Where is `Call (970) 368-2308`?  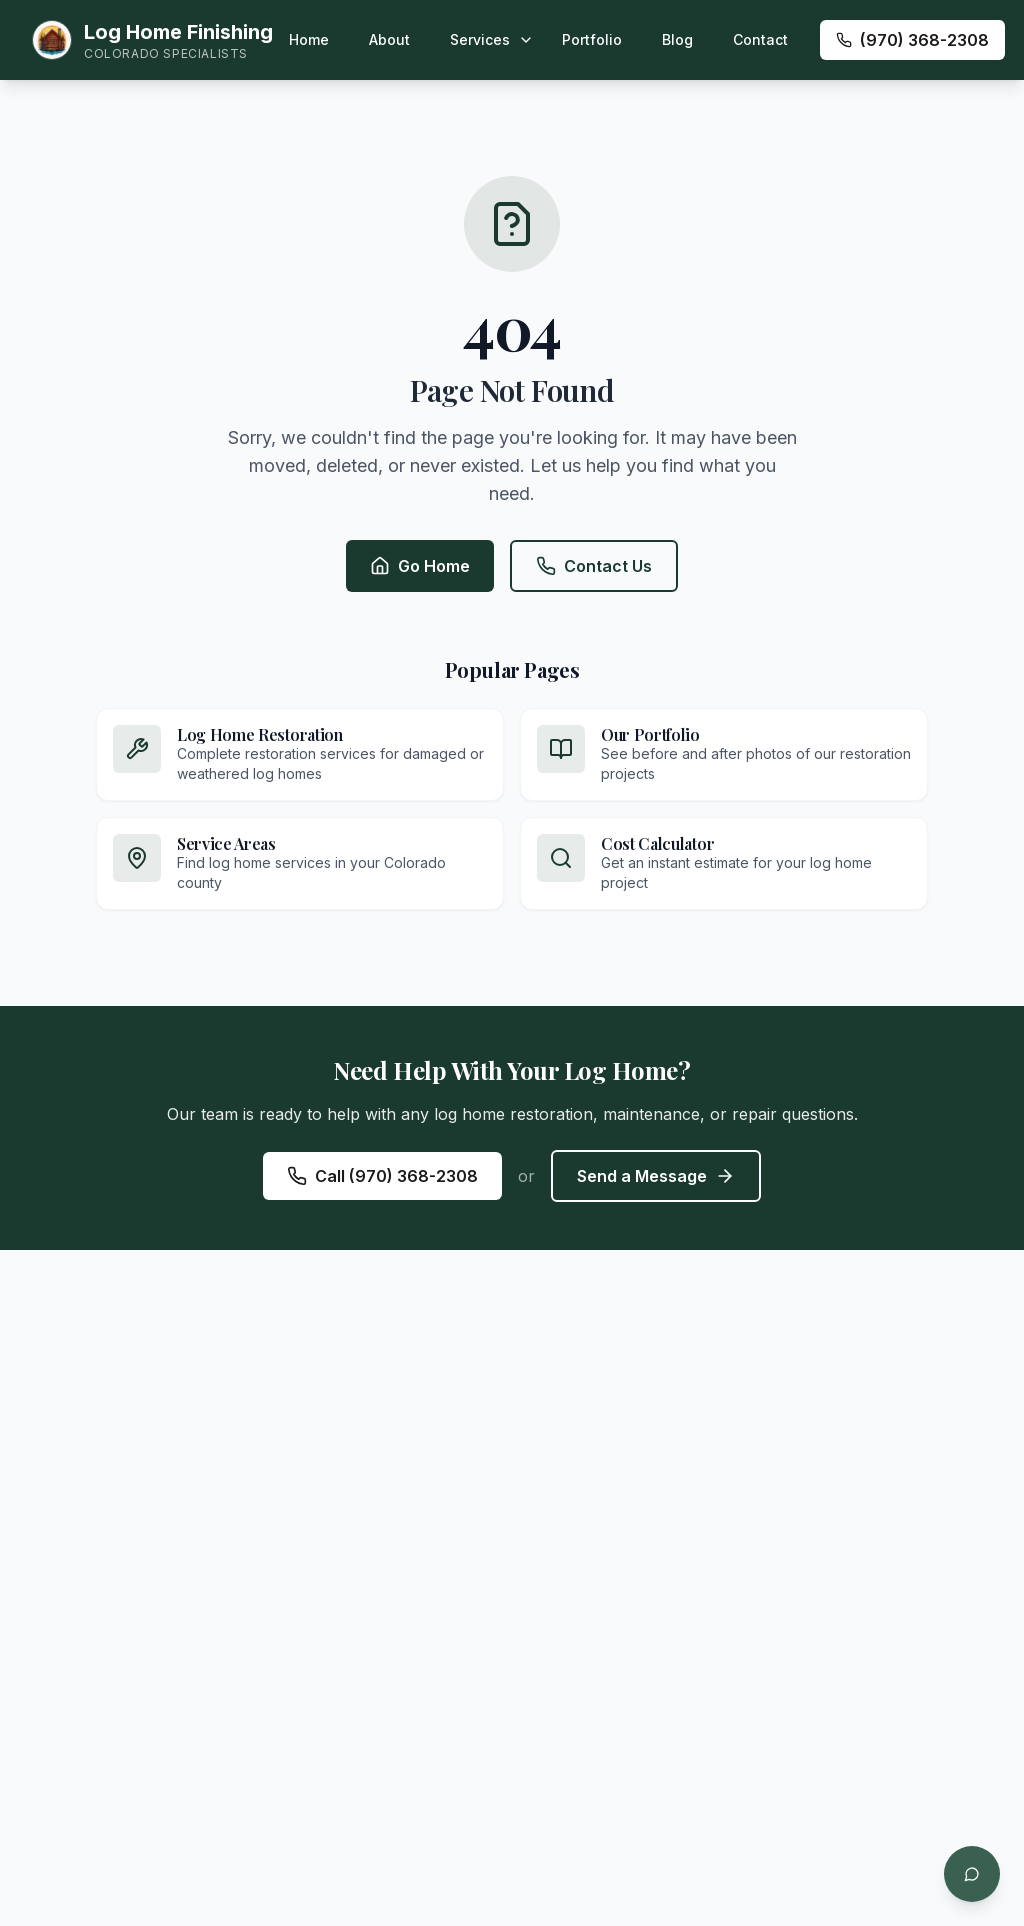
Call (970) 368-2308 is located at coordinates (382, 1176).